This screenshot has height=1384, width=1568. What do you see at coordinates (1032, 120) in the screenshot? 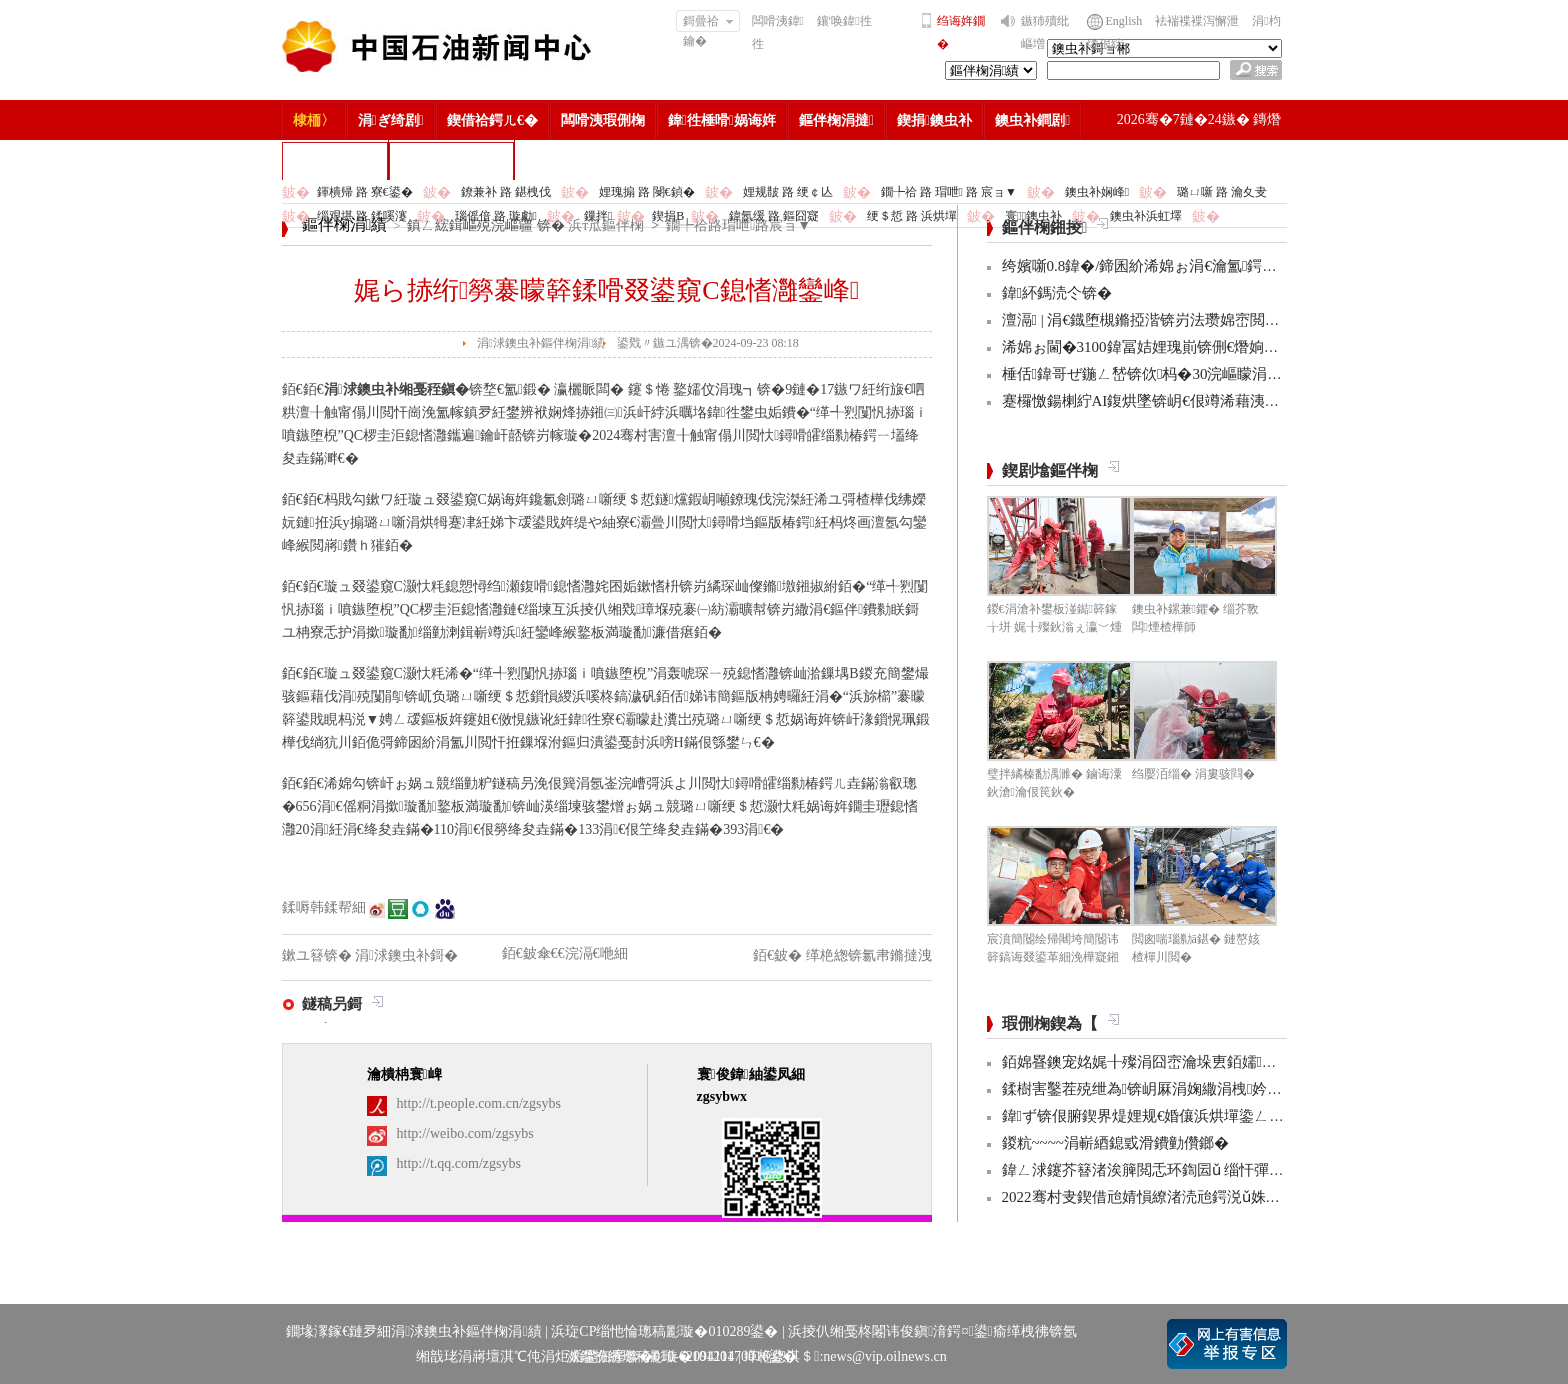
I see `鐭虫补鐧剧` at bounding box center [1032, 120].